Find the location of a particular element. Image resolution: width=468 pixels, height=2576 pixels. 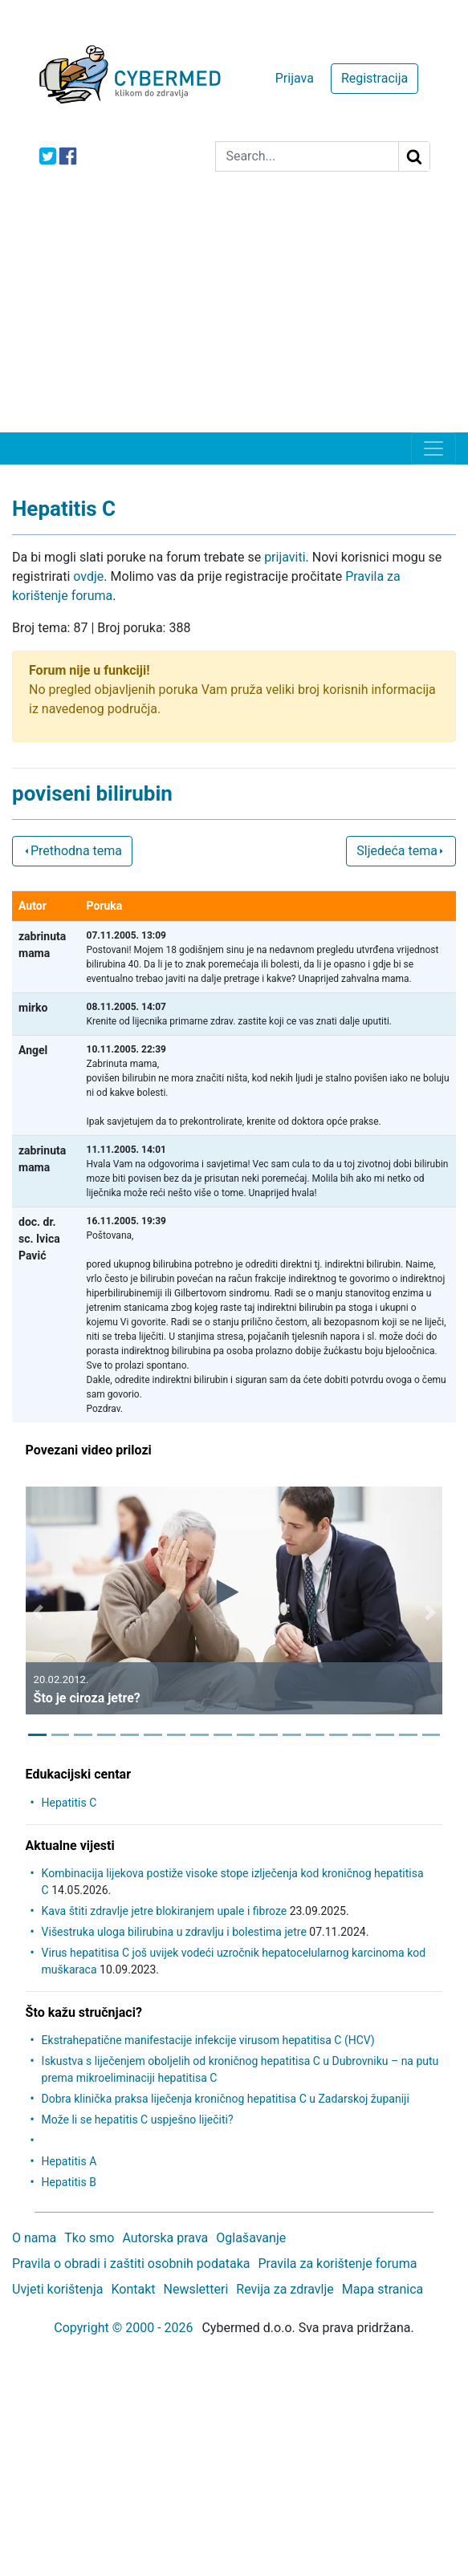

Hepatitis B is located at coordinates (69, 2182).